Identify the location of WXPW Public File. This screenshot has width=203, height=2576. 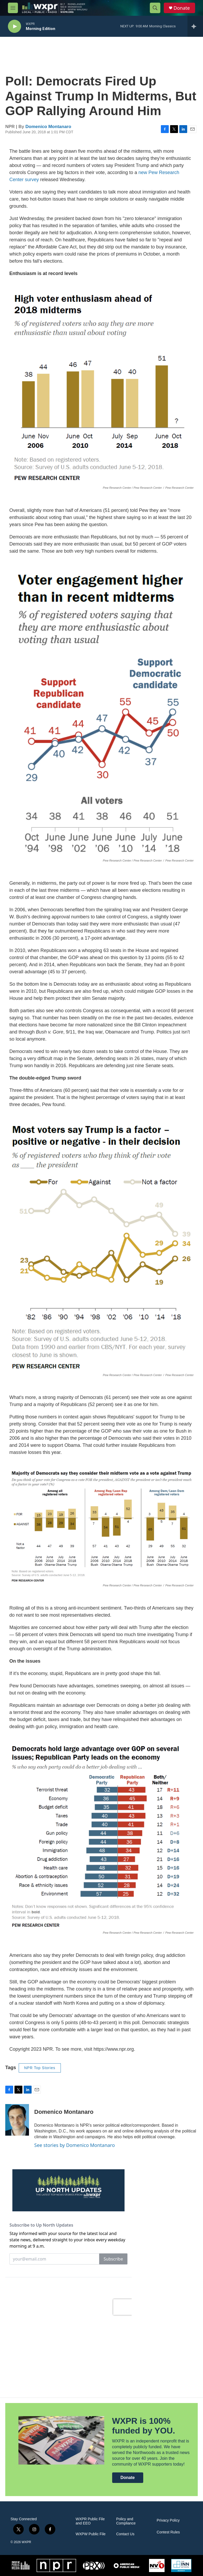
(91, 2534).